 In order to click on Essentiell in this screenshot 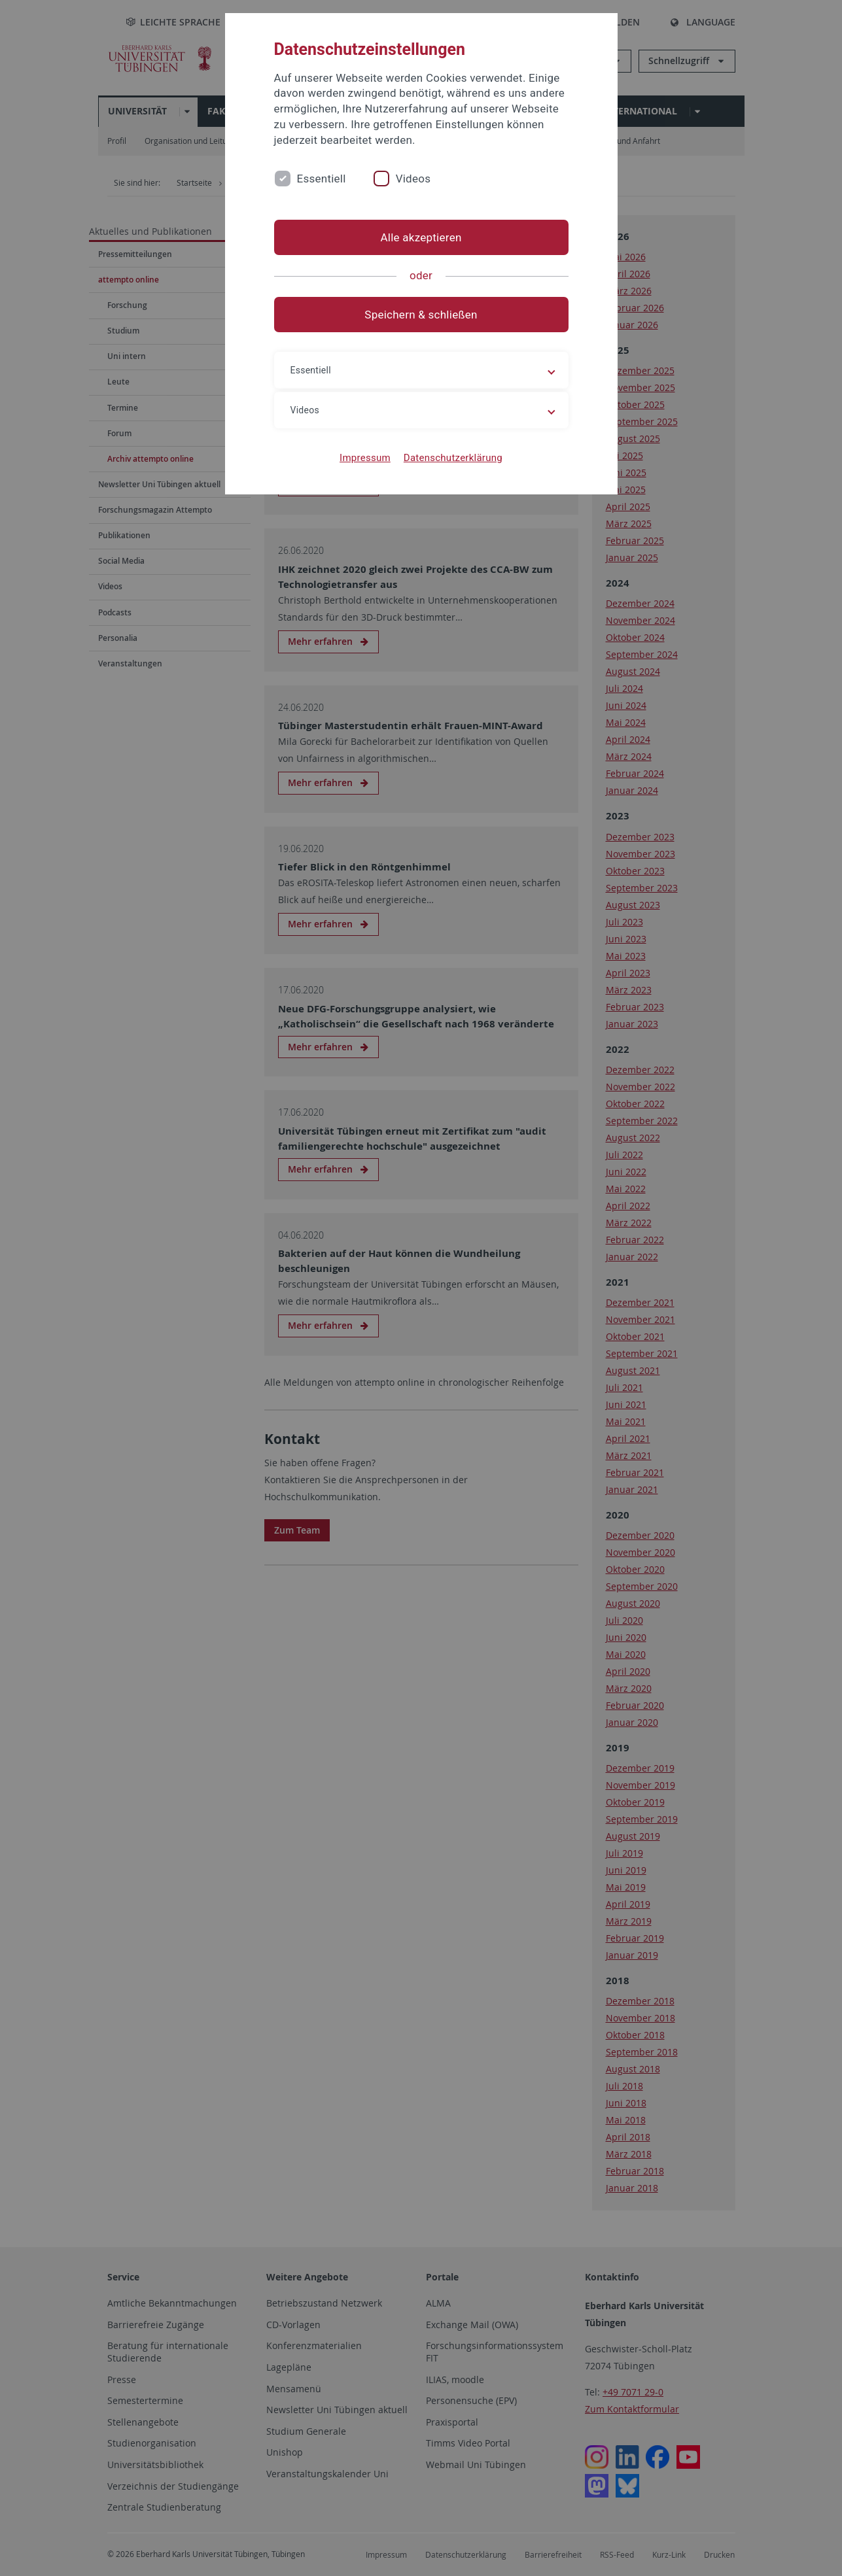, I will do `click(321, 178)`.